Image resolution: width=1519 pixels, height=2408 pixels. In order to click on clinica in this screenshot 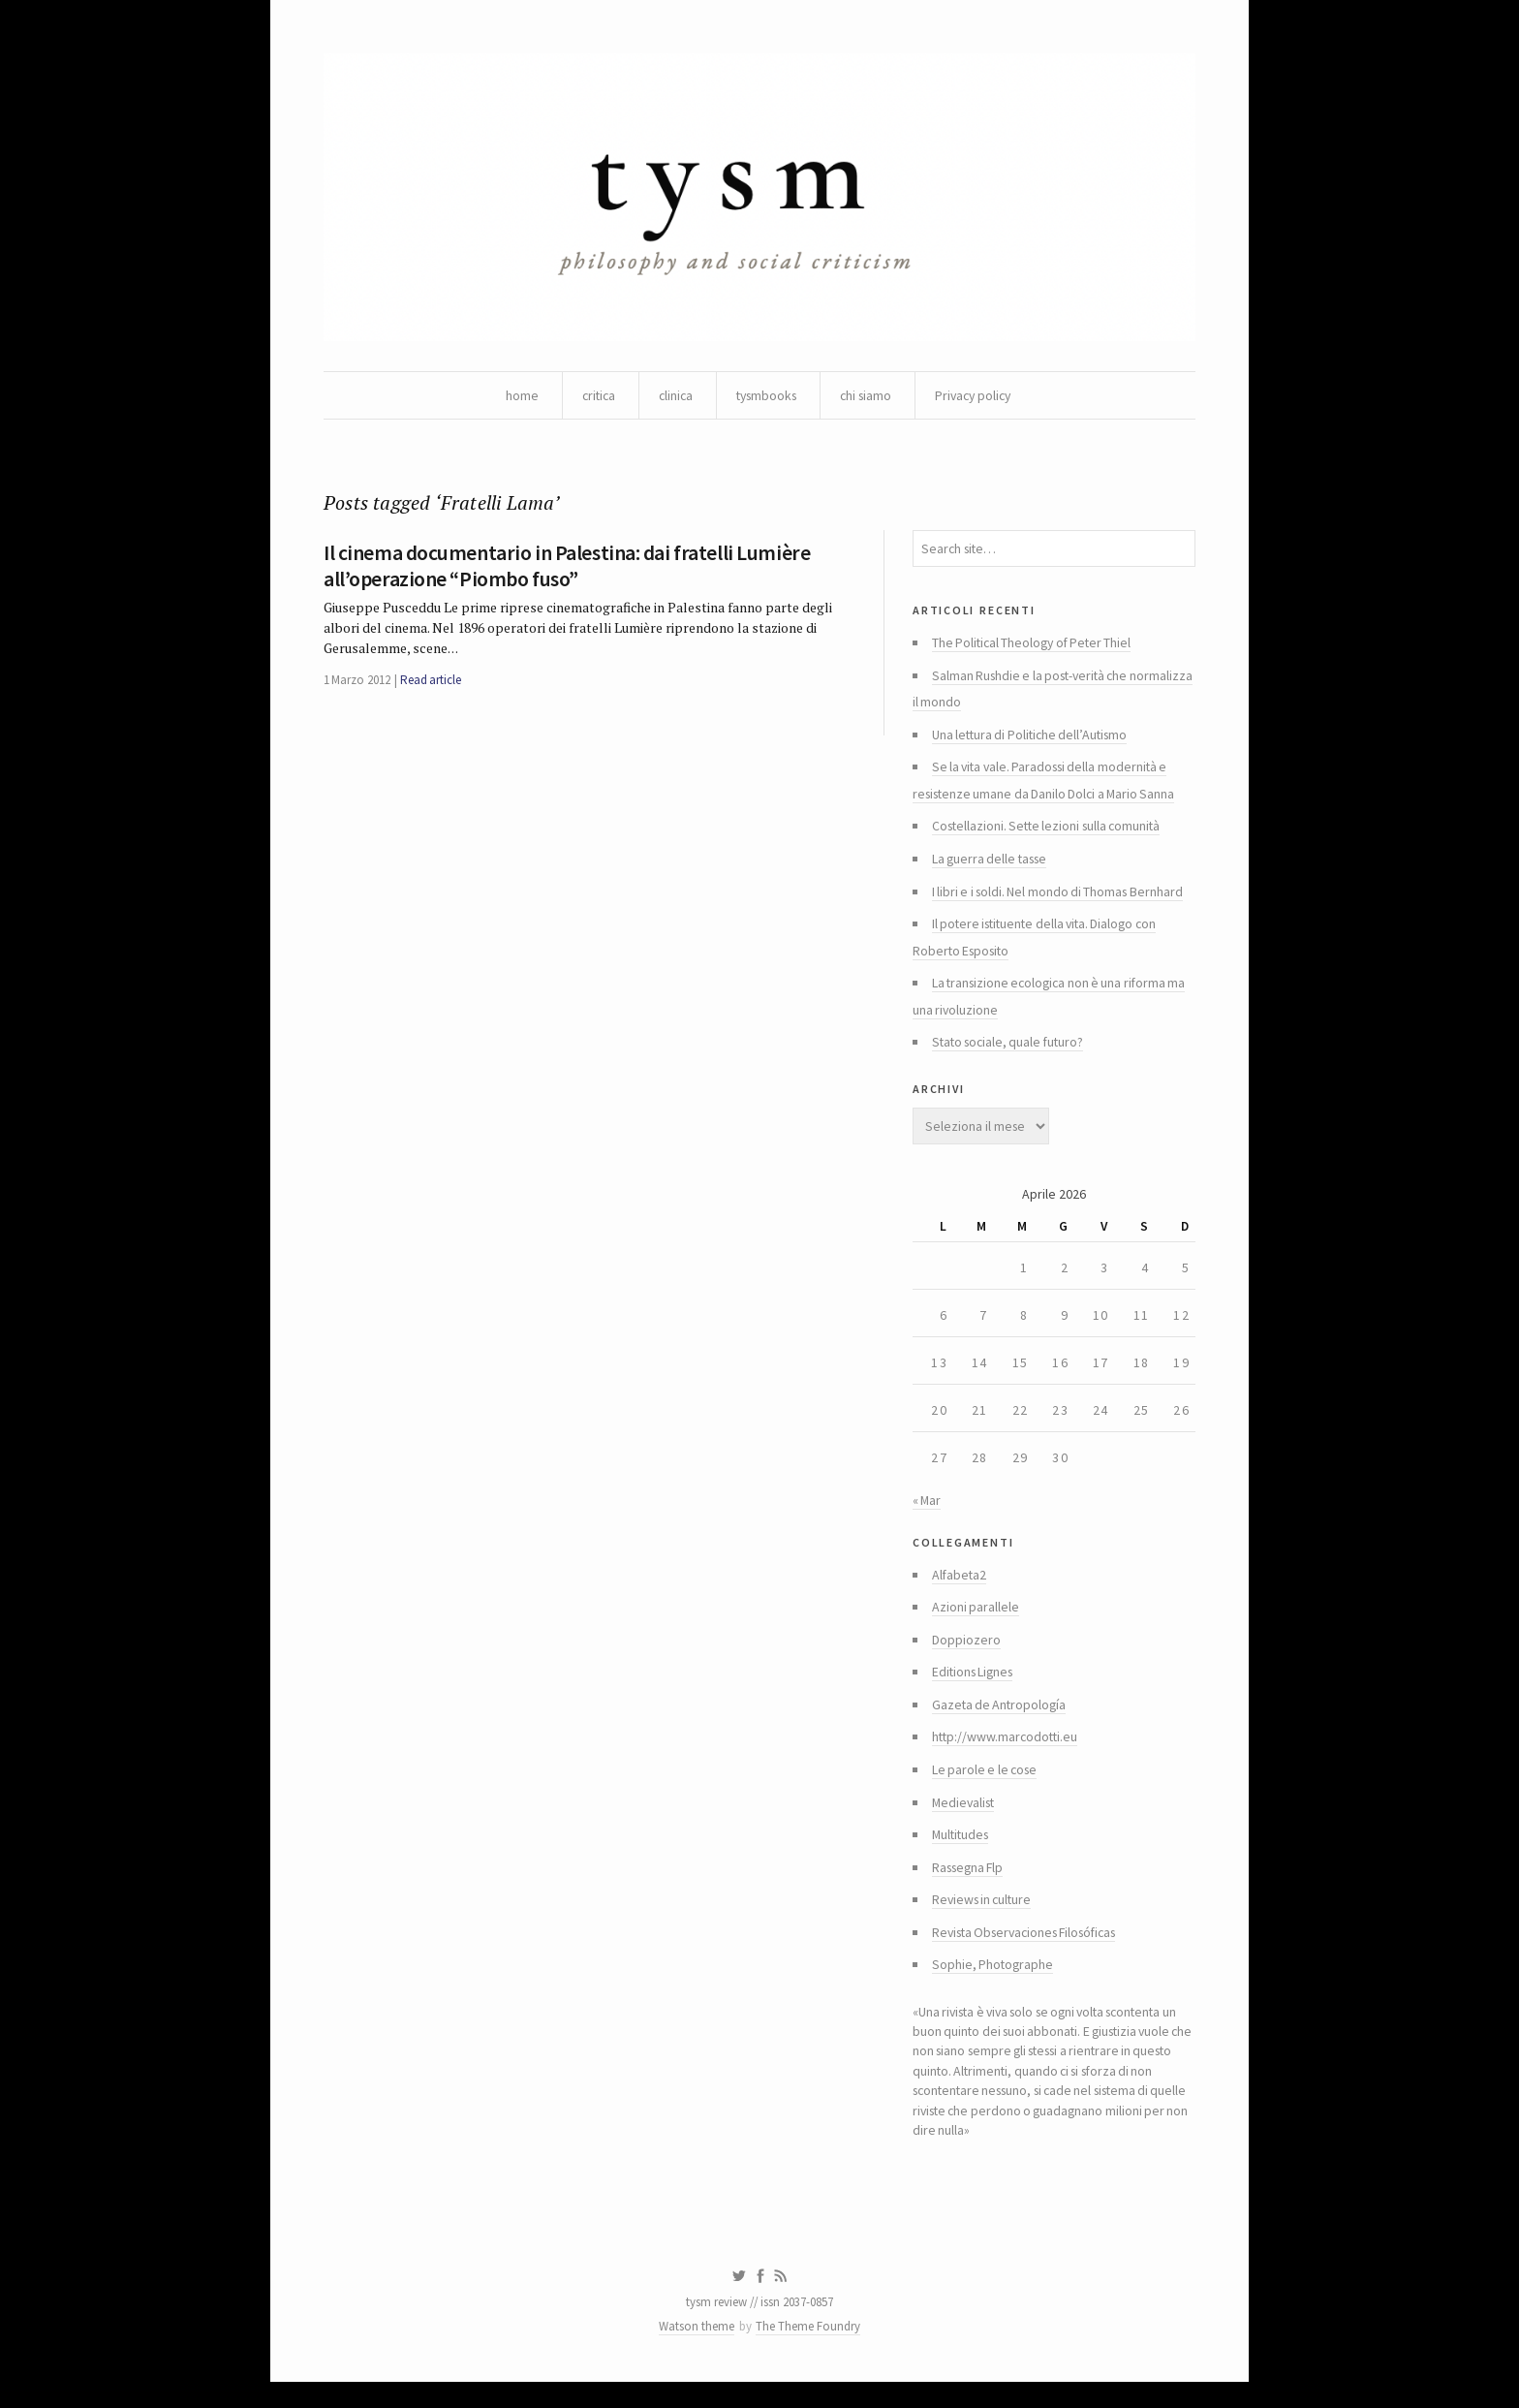, I will do `click(670, 397)`.